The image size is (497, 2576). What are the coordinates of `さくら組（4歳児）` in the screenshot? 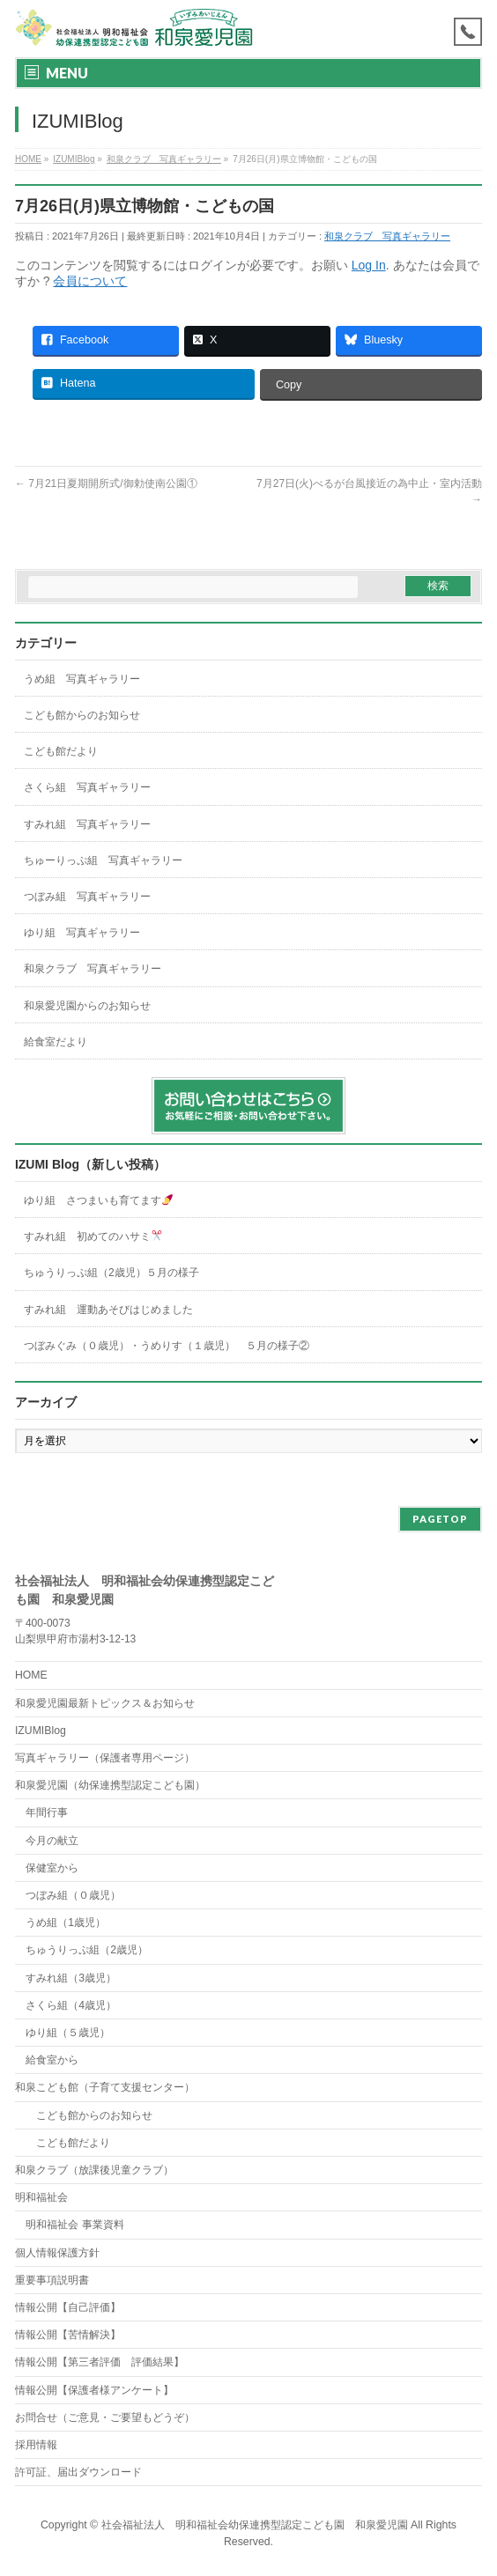 It's located at (71, 2005).